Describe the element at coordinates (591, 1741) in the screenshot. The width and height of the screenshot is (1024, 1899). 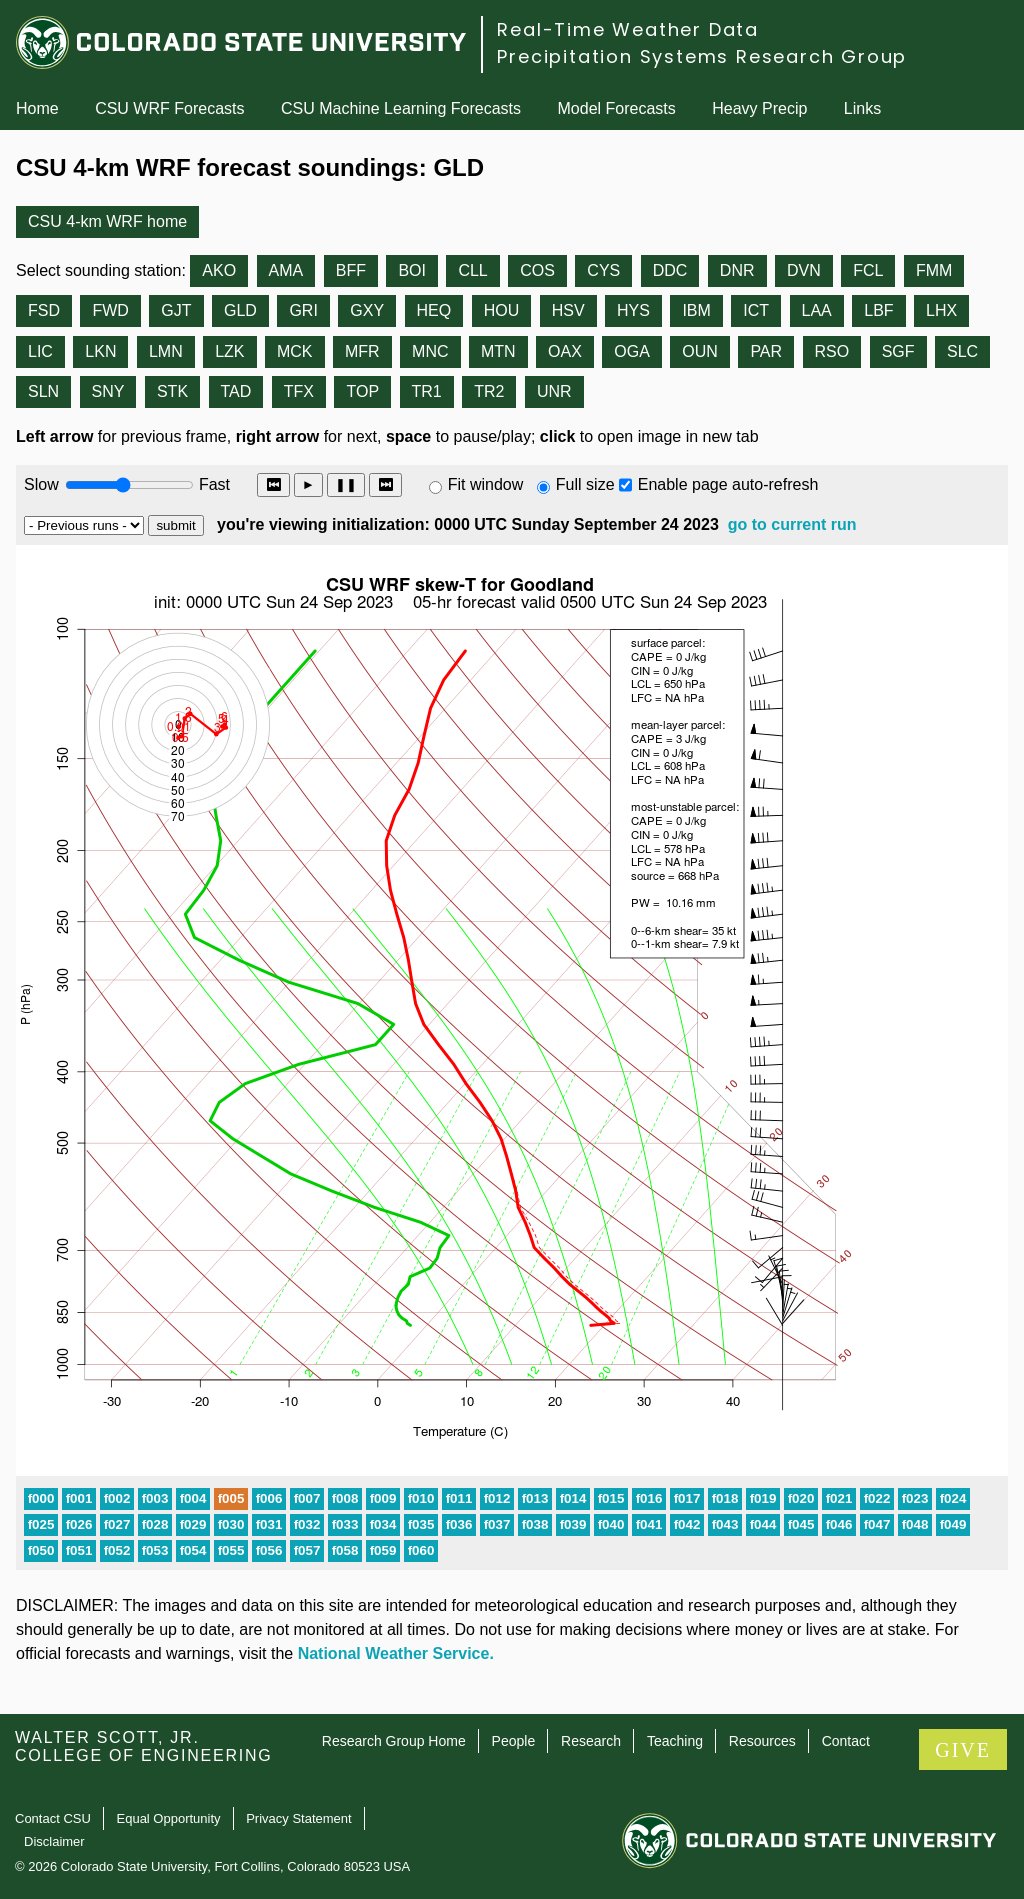
I see `Research` at that location.